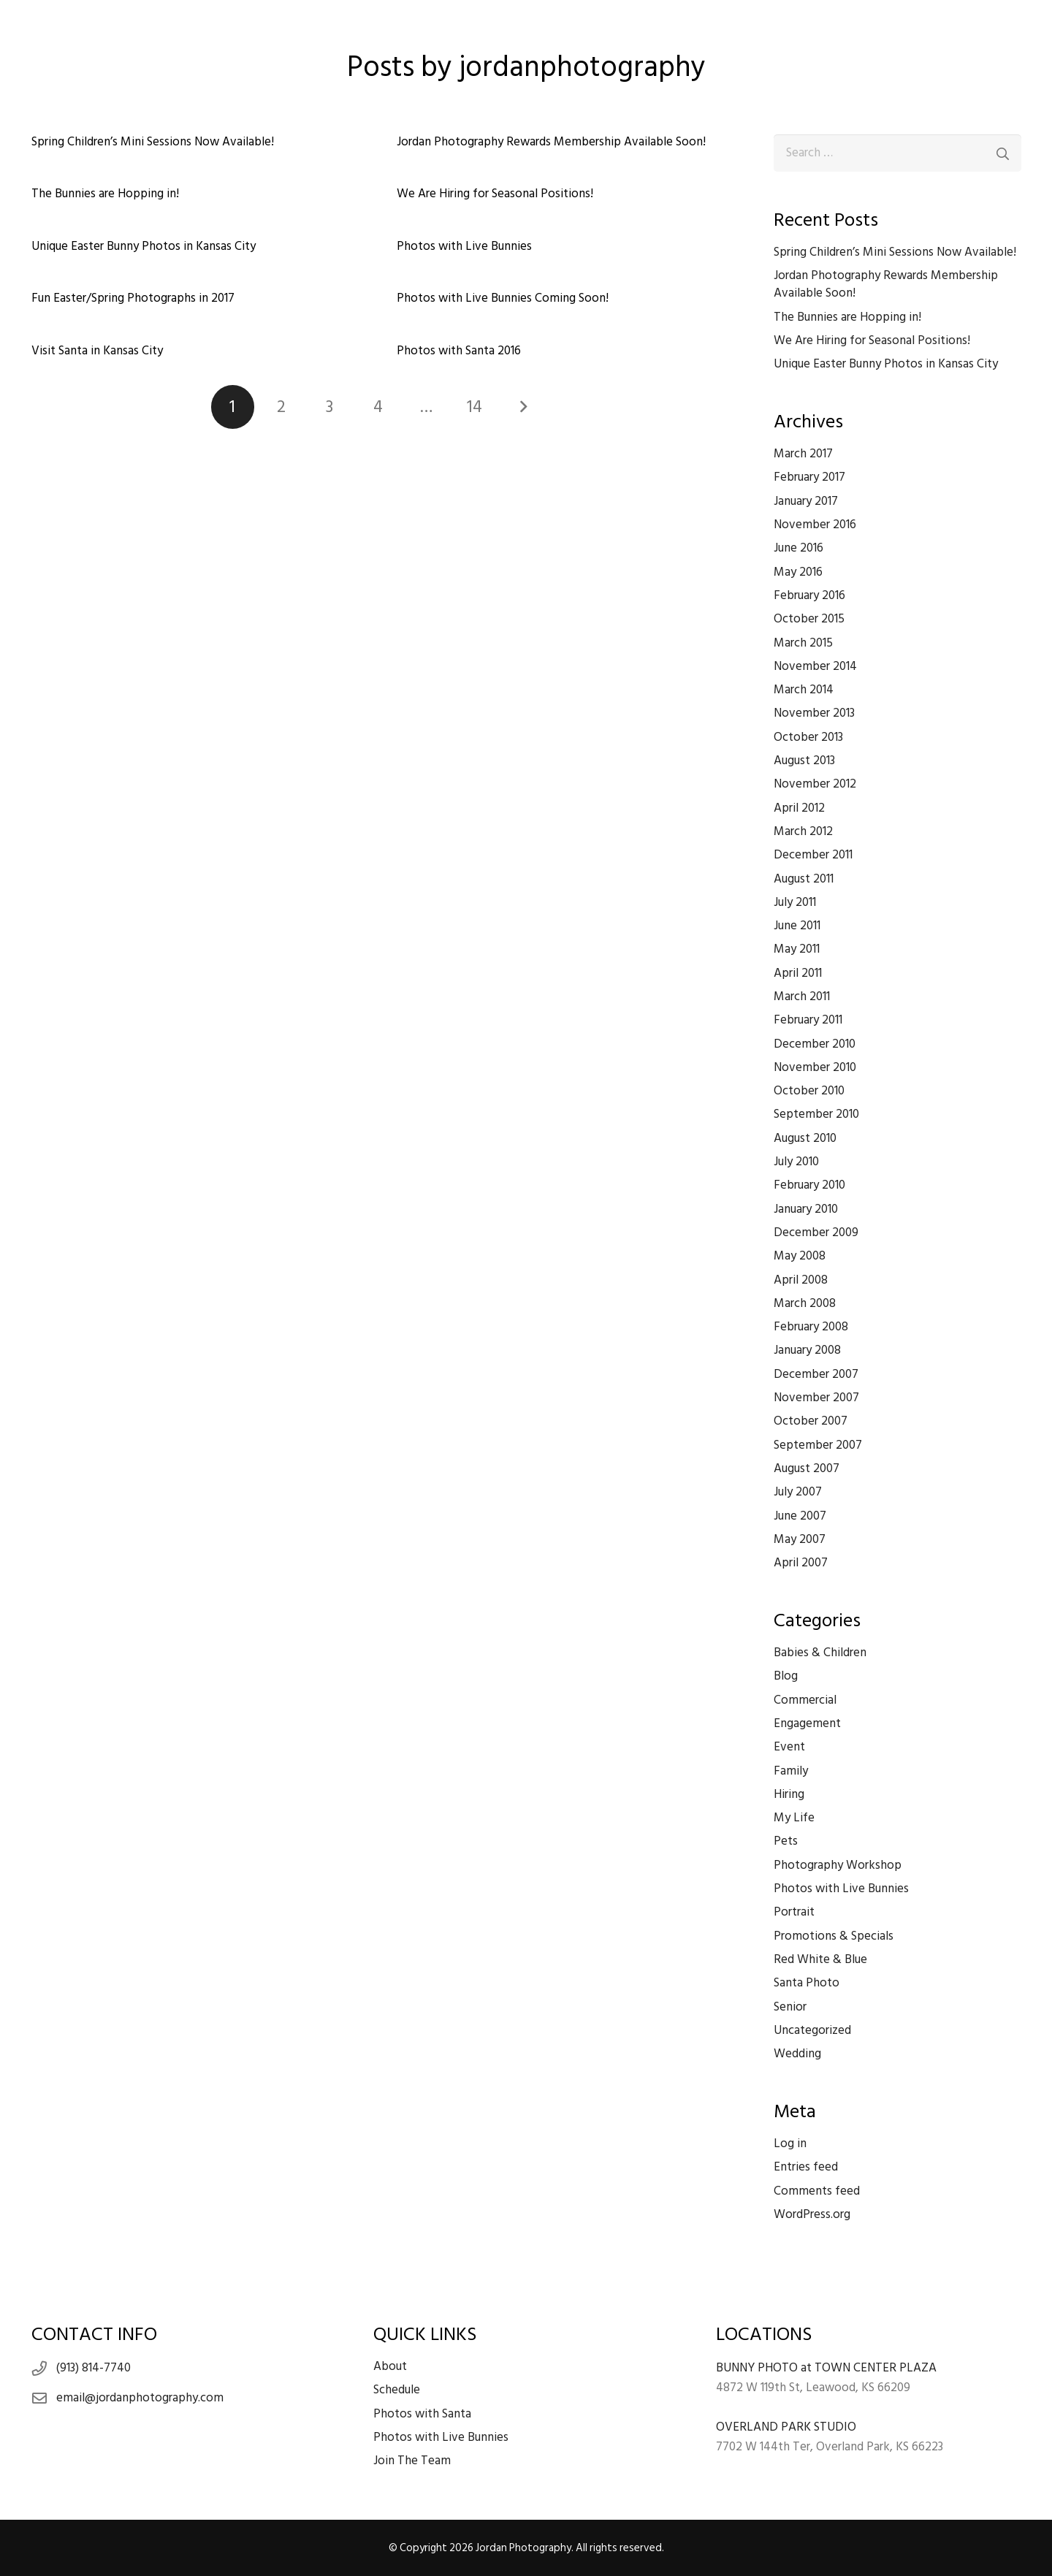 This screenshot has height=2576, width=1052. What do you see at coordinates (811, 1326) in the screenshot?
I see `February 2008` at bounding box center [811, 1326].